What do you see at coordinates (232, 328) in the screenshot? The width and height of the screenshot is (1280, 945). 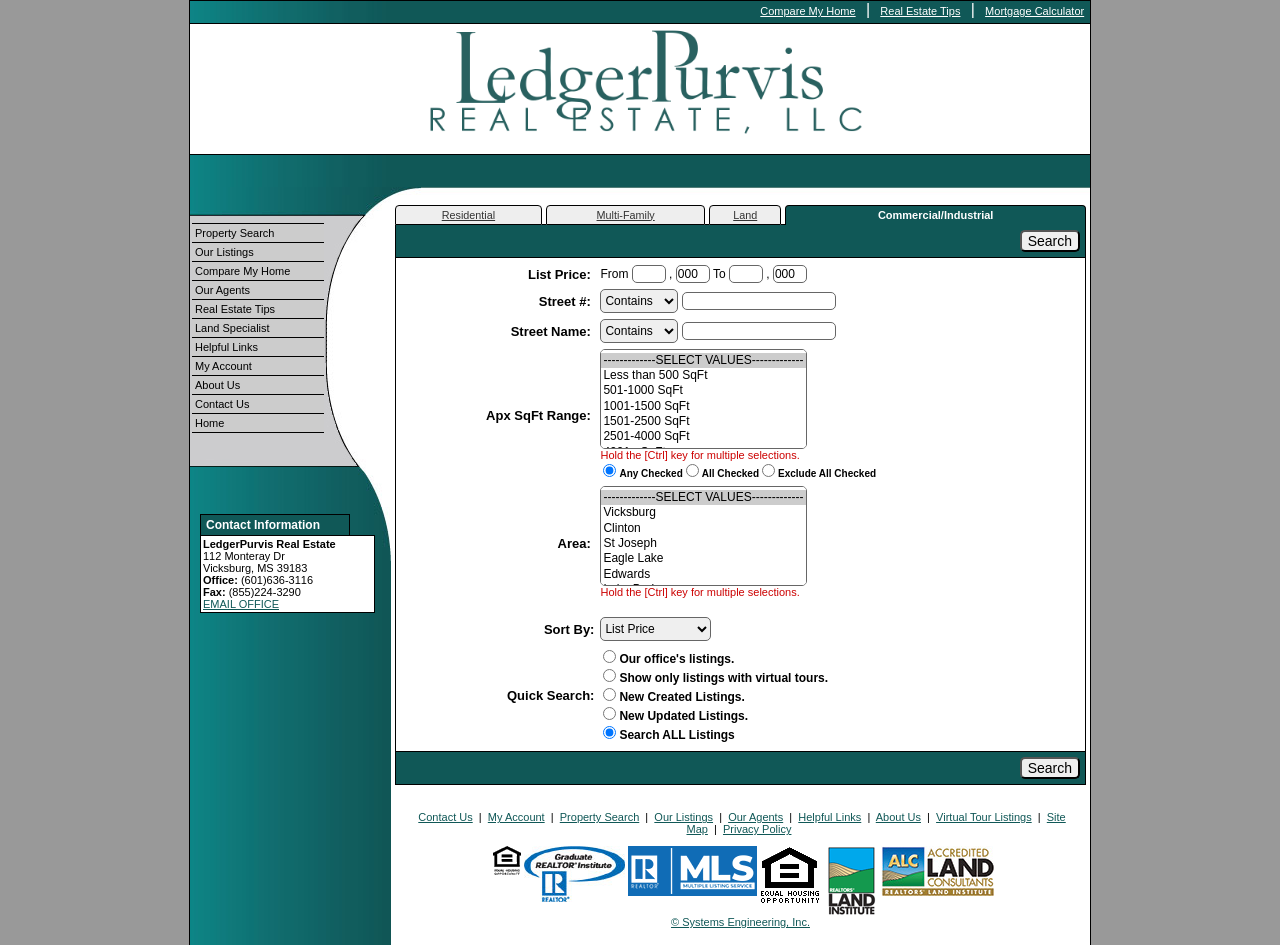 I see `Land Specialist` at bounding box center [232, 328].